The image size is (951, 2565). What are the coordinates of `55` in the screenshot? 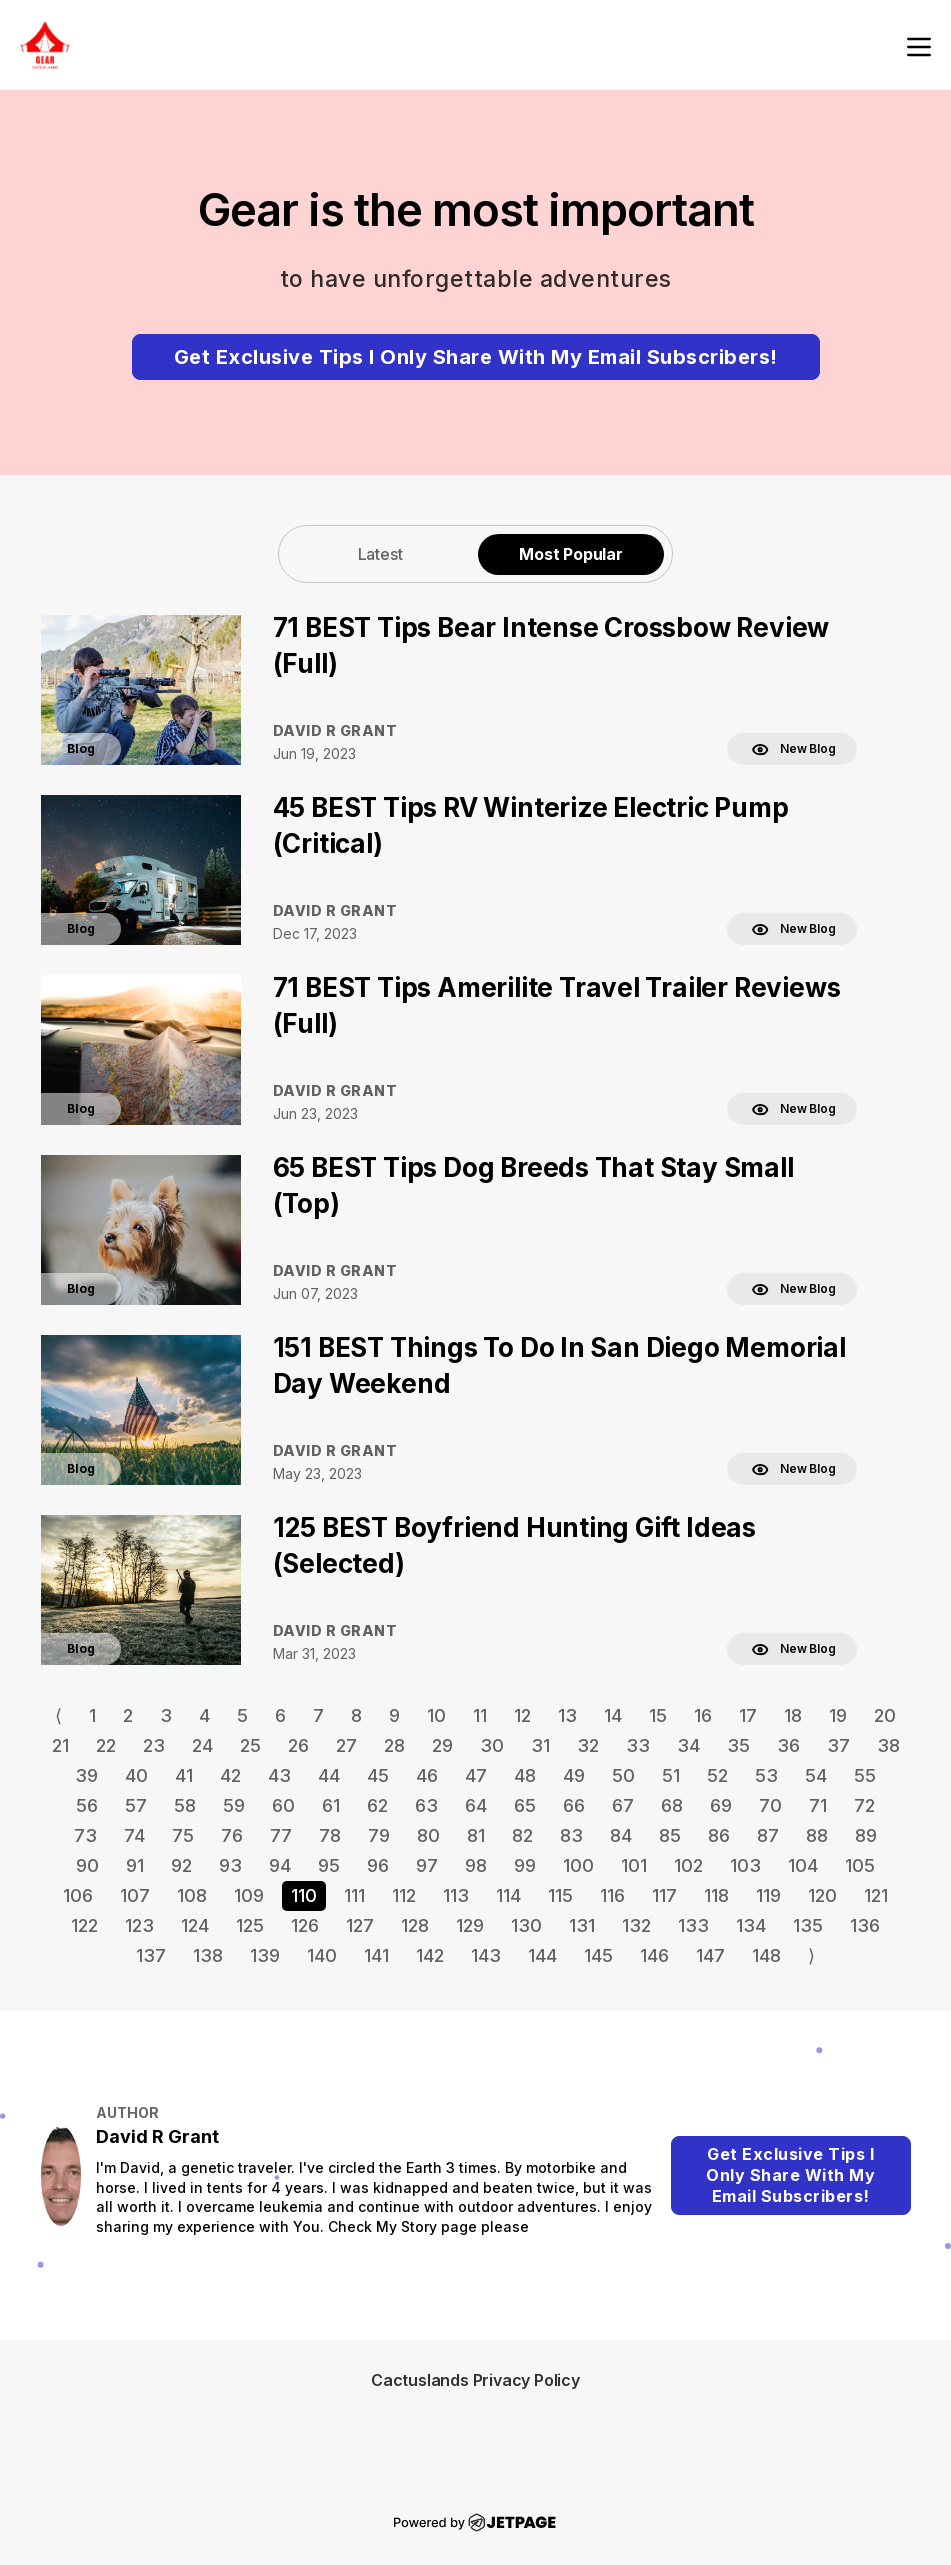 It's located at (865, 1775).